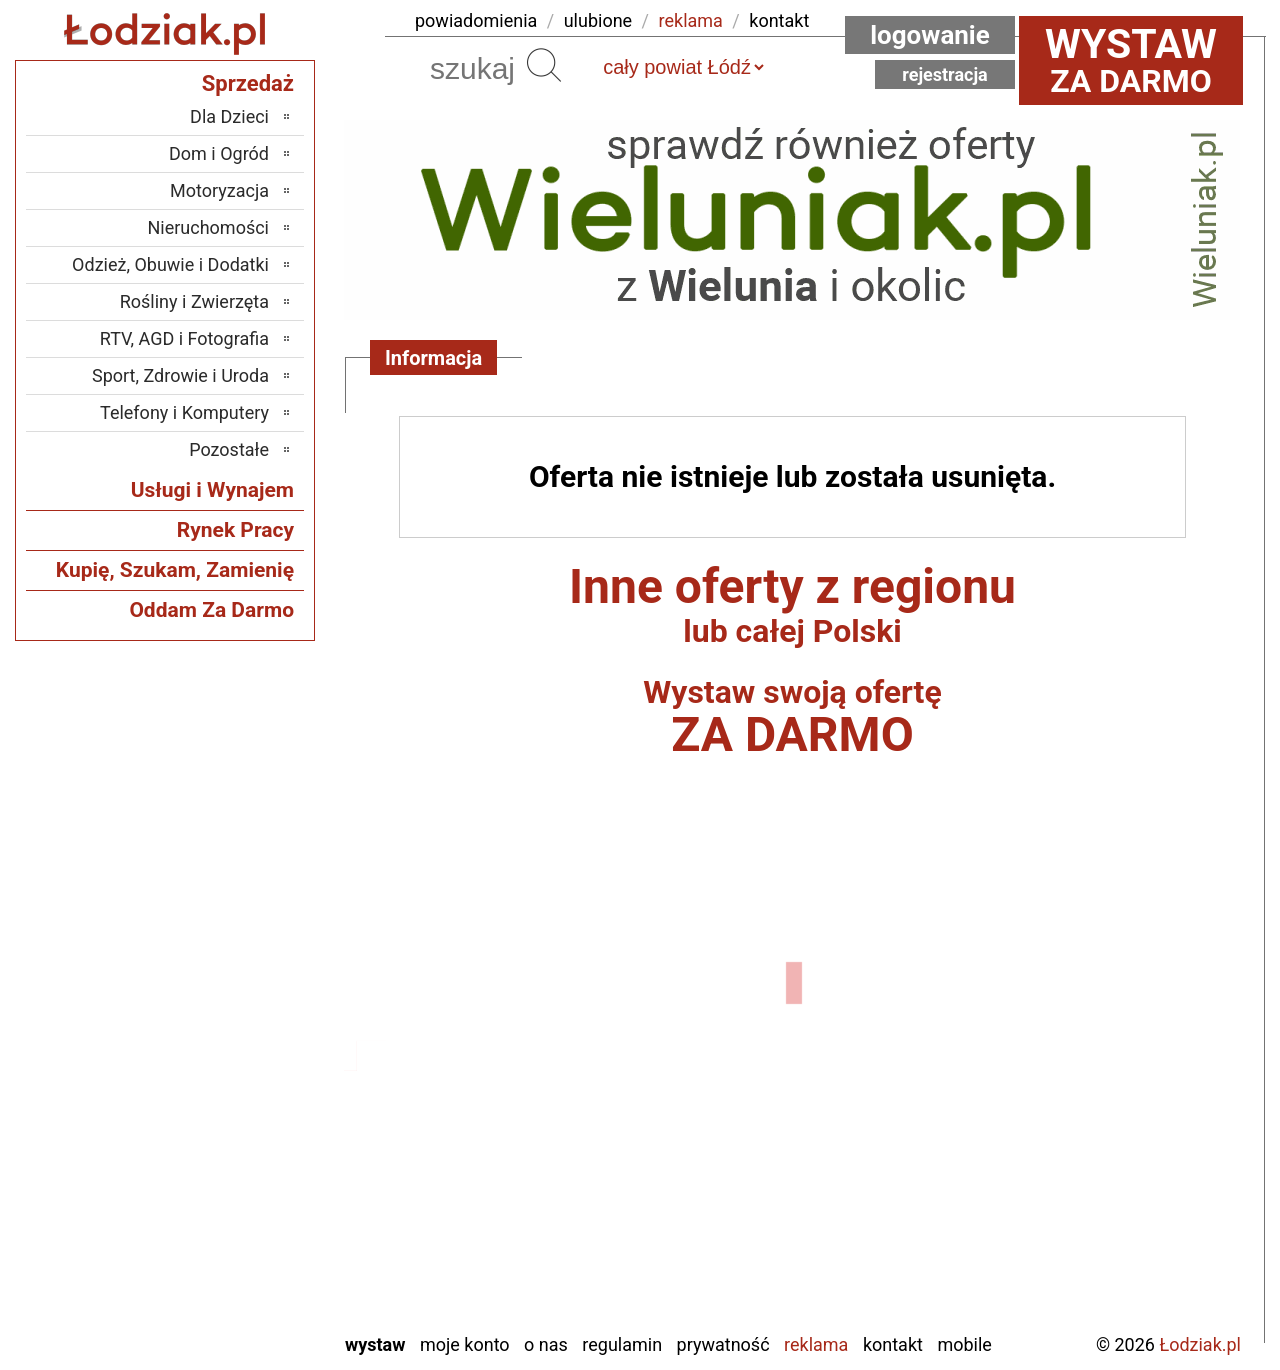 Image resolution: width=1280 pixels, height=1370 pixels. Describe the element at coordinates (893, 1344) in the screenshot. I see `Kontakt` at that location.